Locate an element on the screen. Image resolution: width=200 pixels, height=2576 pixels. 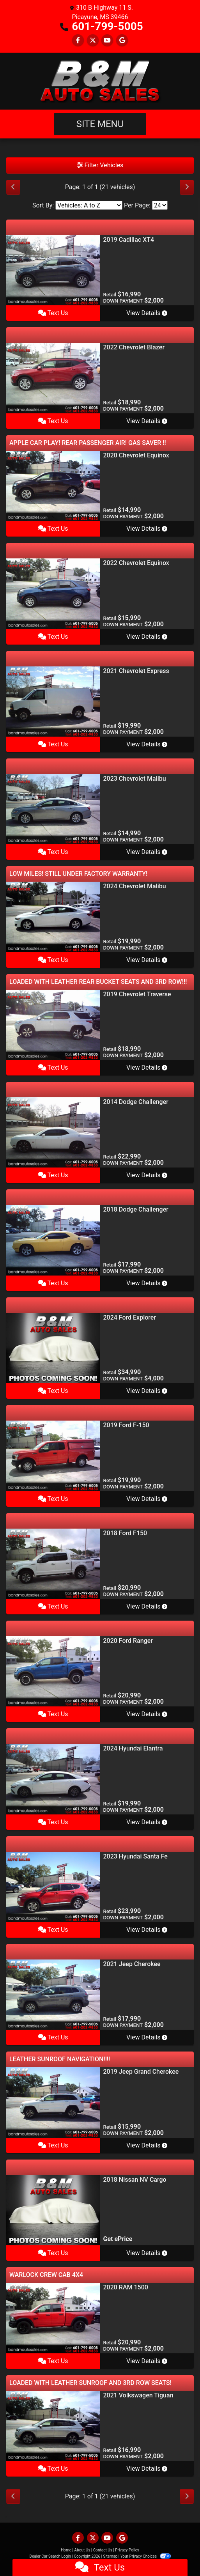
View Details [2023 Chevrolet Malibu 1LT] is located at coordinates (146, 852).